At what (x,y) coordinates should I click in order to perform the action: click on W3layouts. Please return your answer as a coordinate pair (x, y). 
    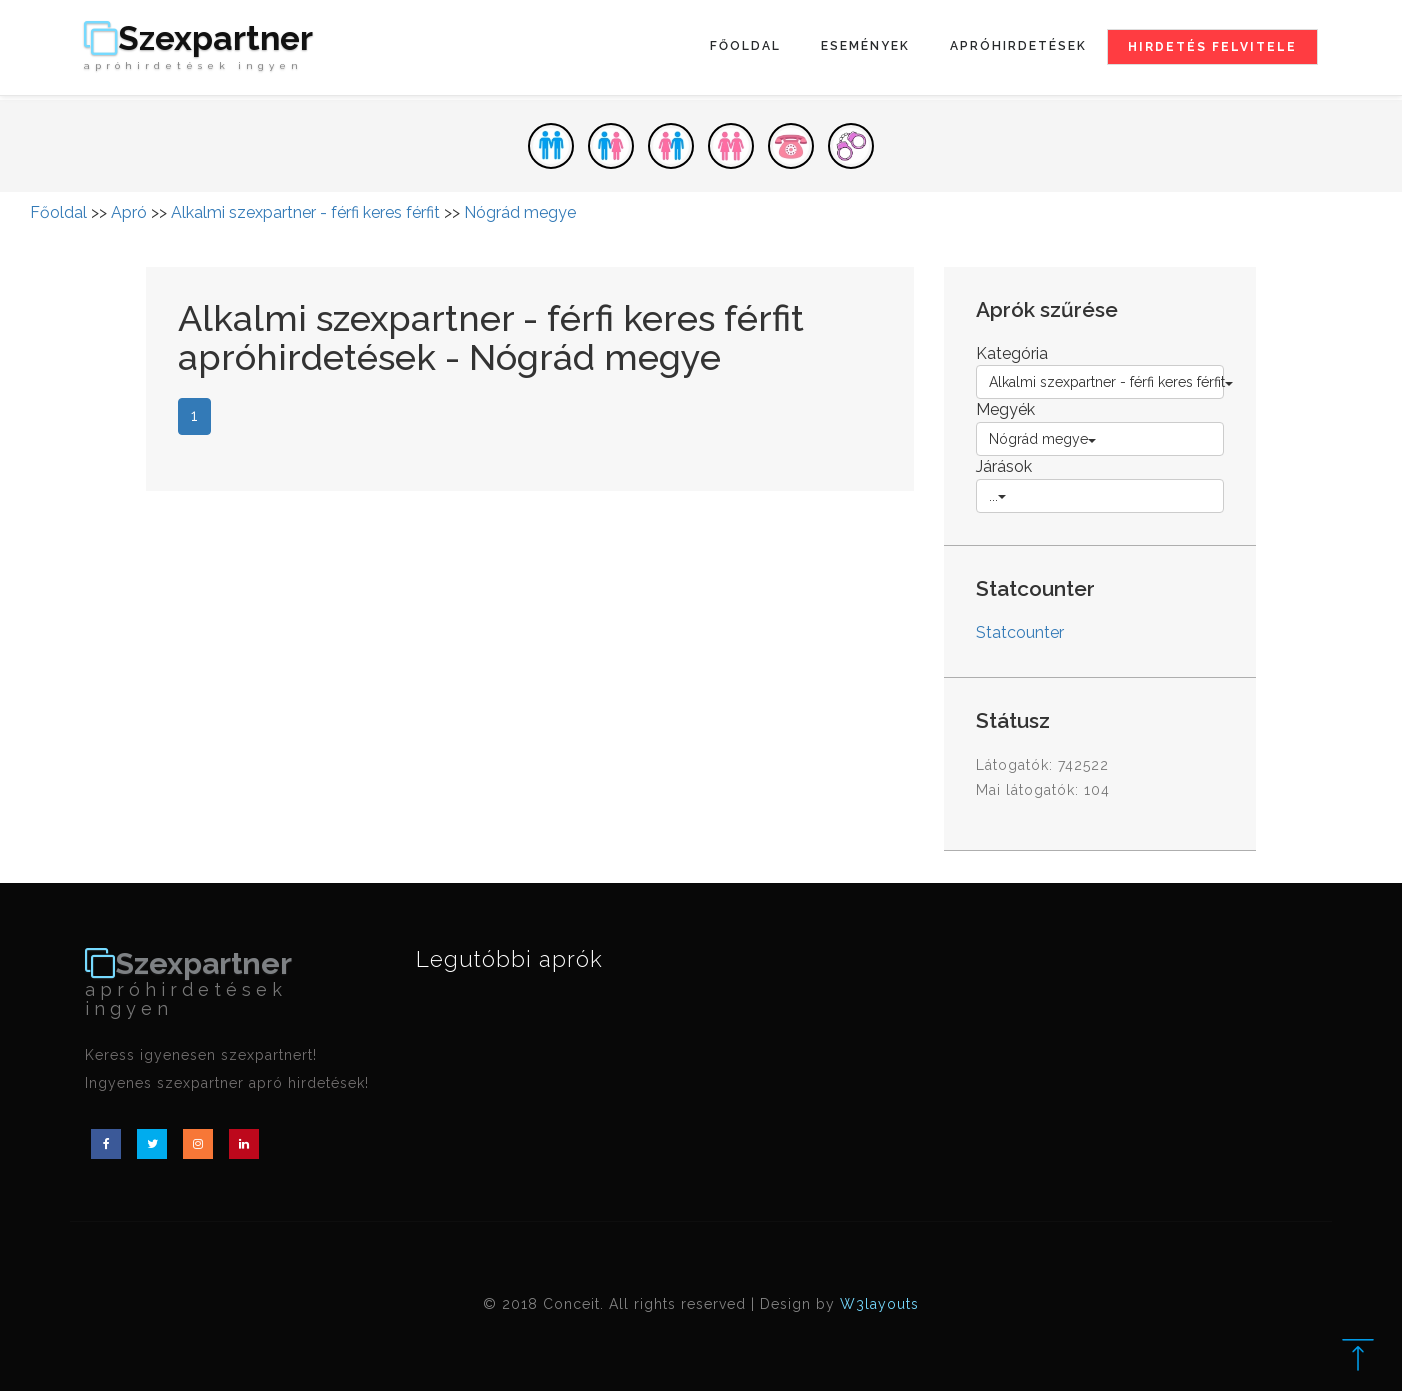
    Looking at the image, I should click on (879, 1304).